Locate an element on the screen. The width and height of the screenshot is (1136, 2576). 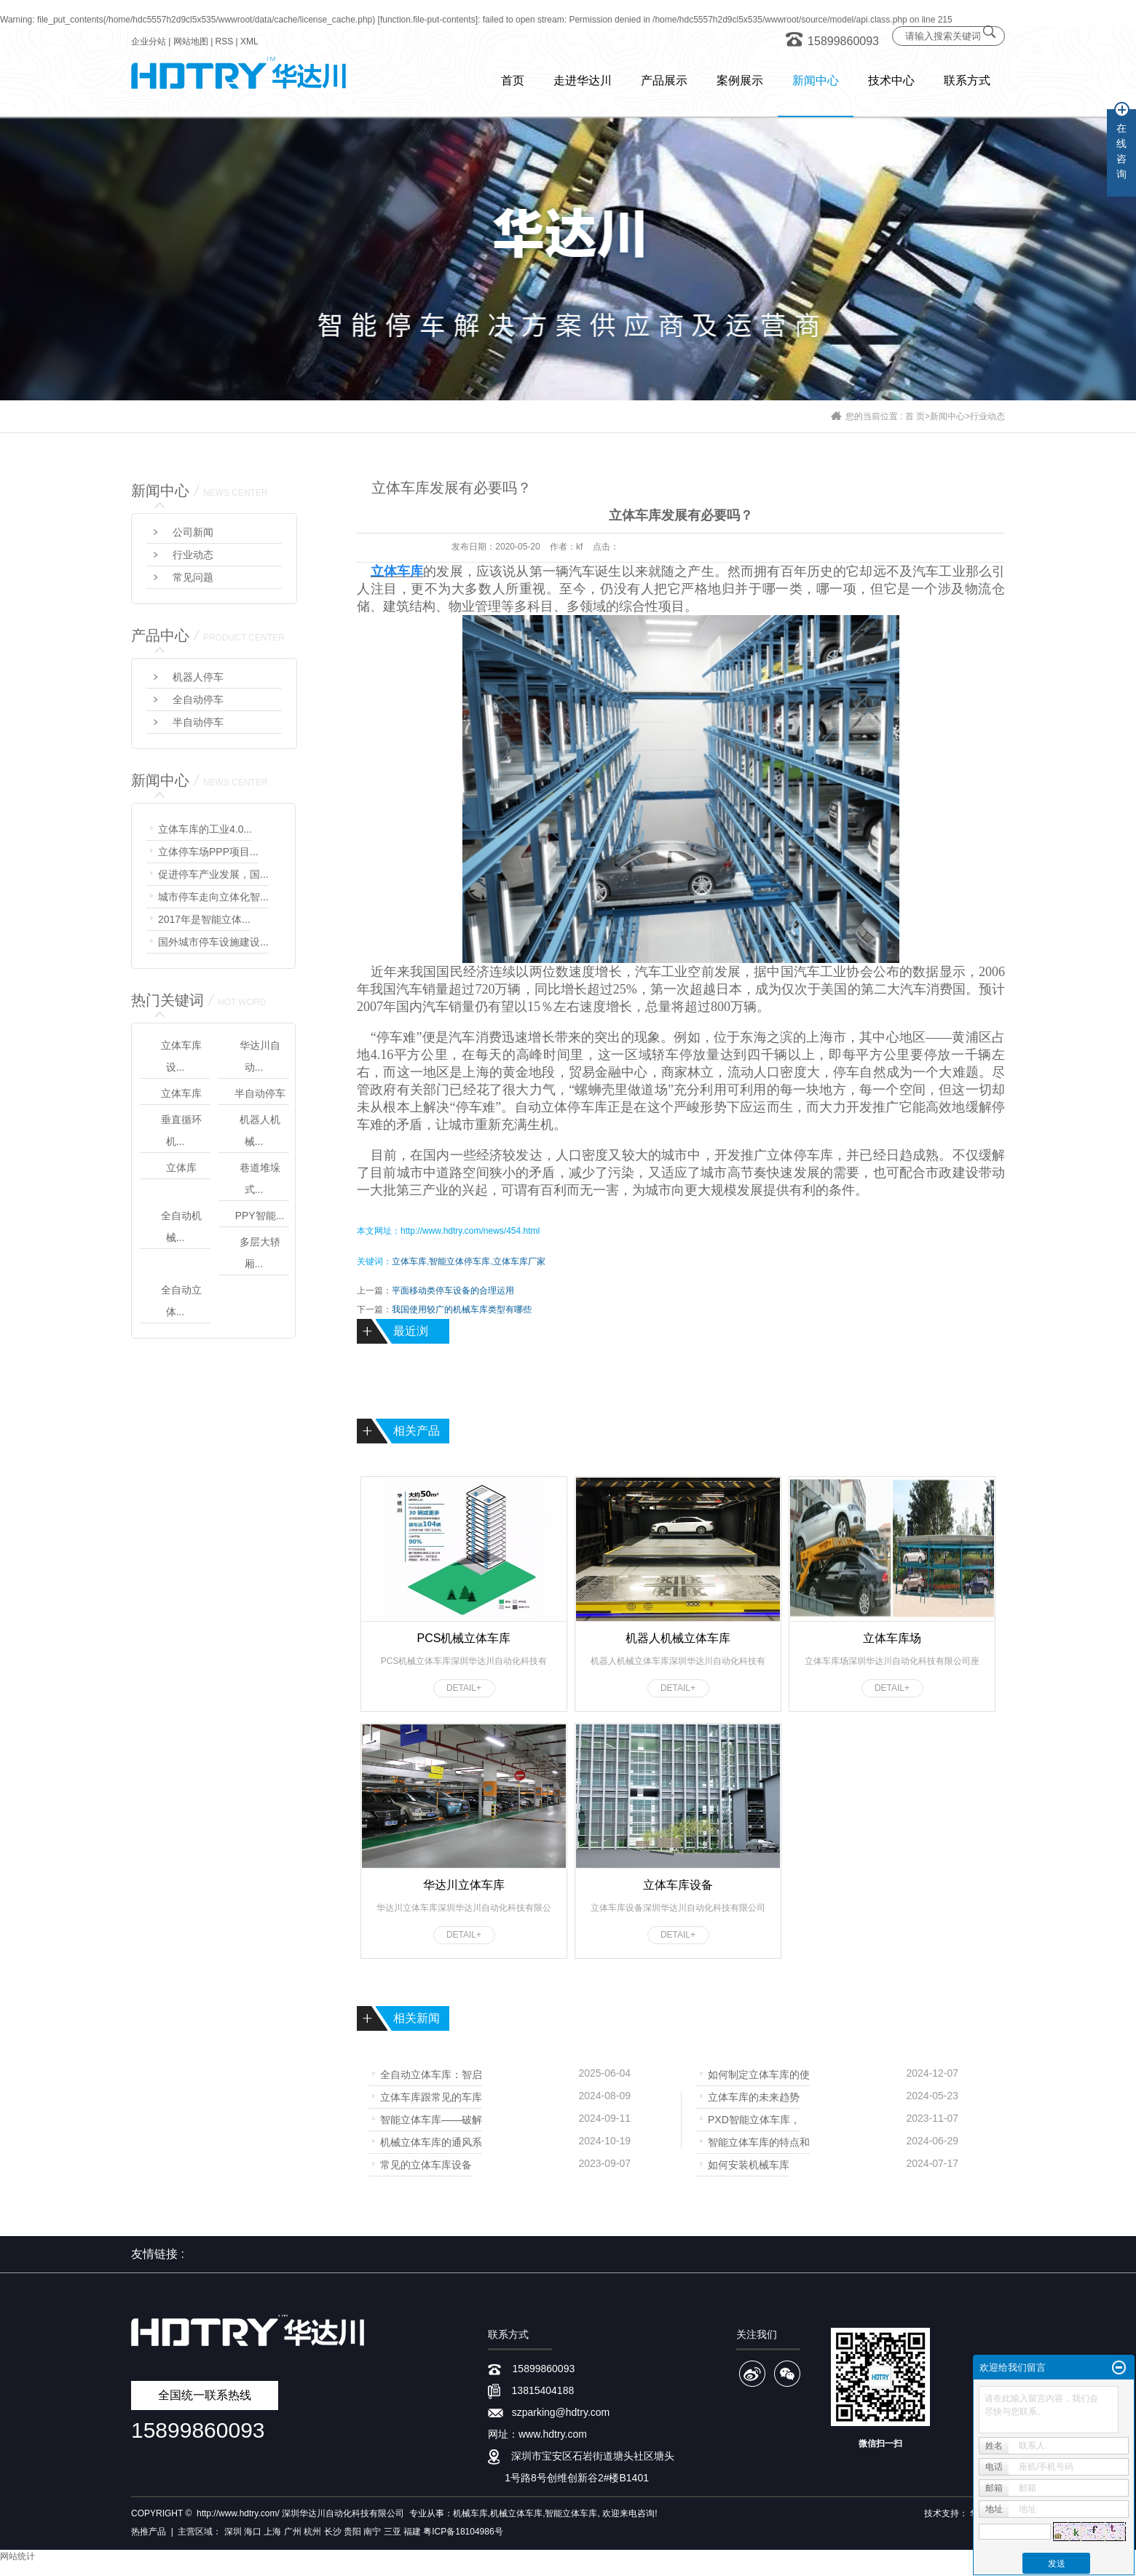
智能立体车库的特点和 is located at coordinates (759, 2141).